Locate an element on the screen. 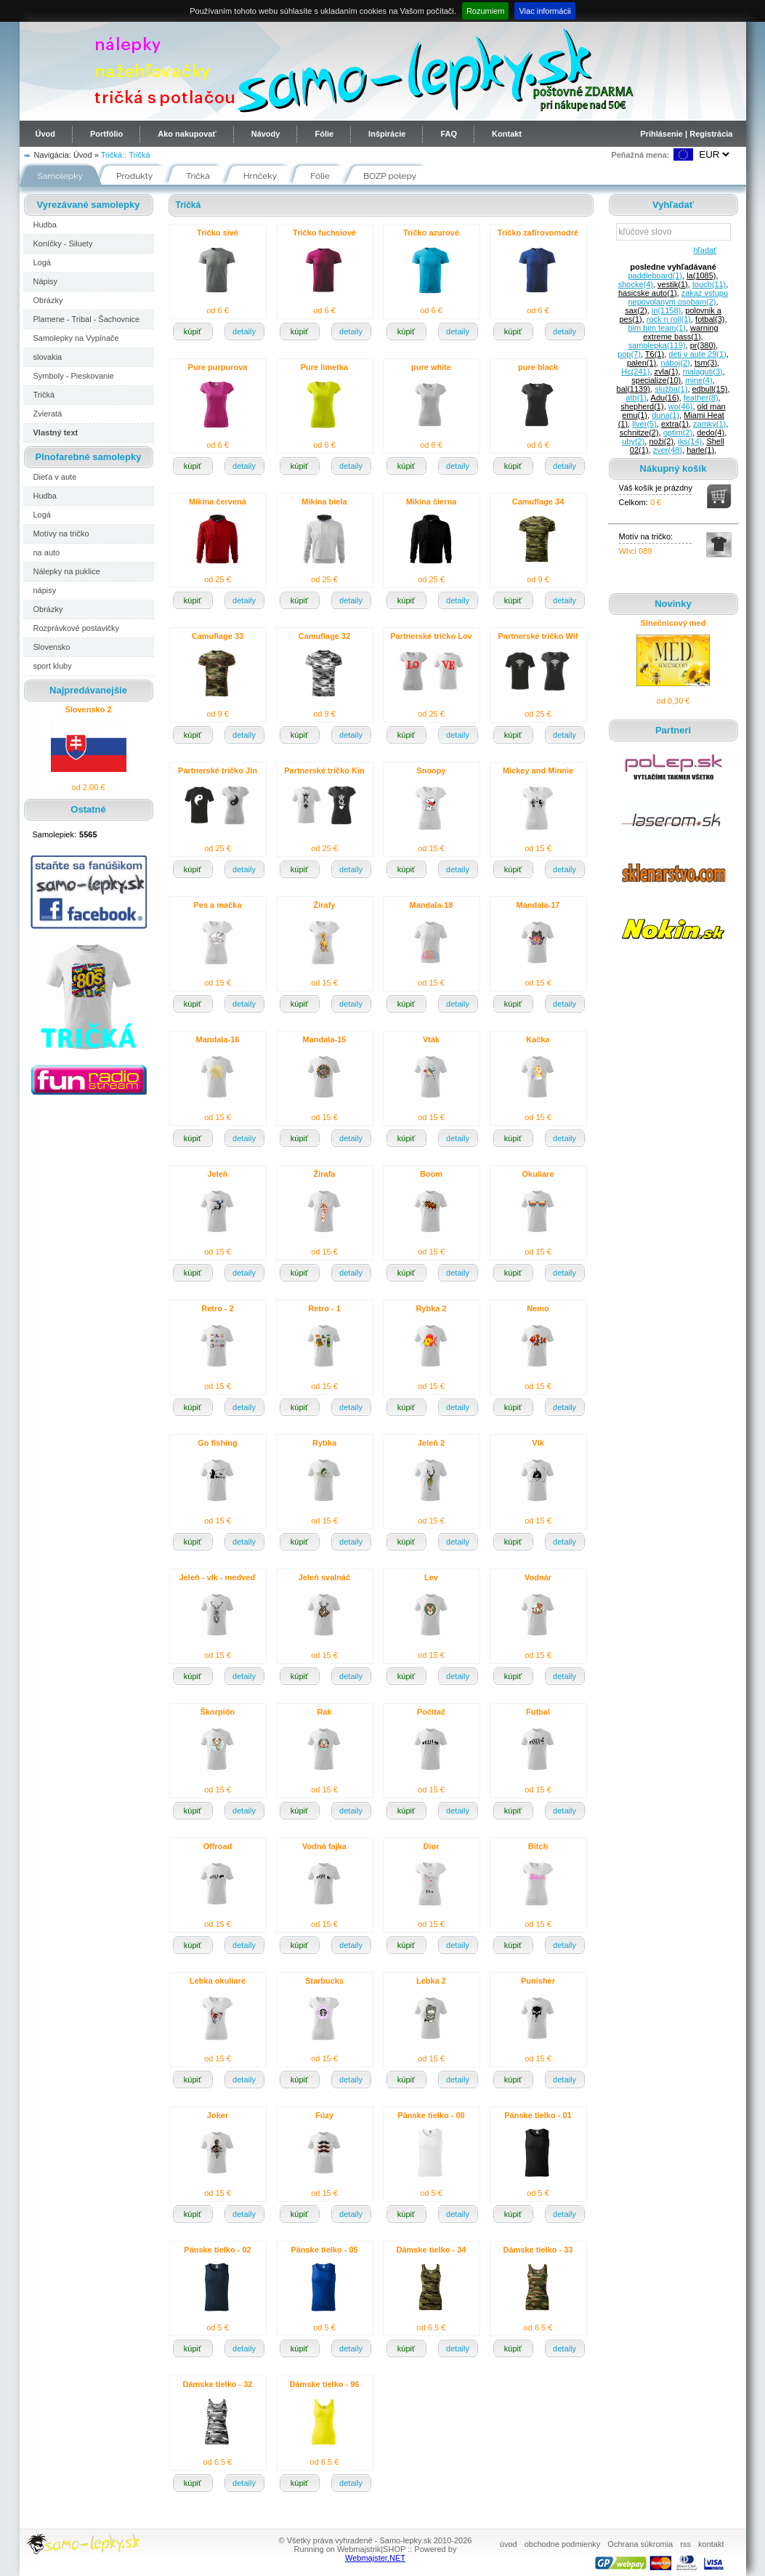 This screenshot has height=2576, width=765. la is located at coordinates (701, 275).